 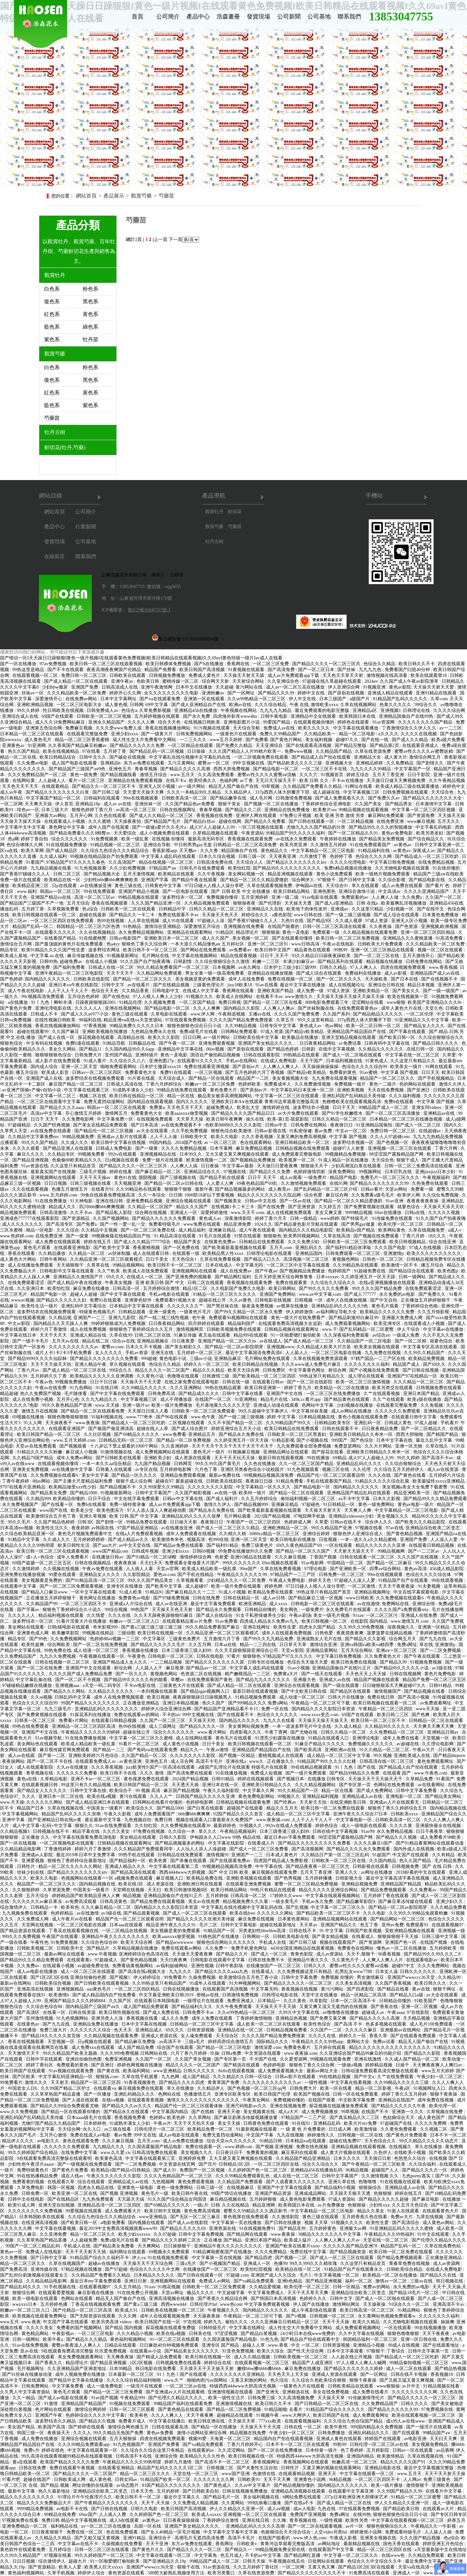 What do you see at coordinates (254, 1352) in the screenshot?
I see `最近中文字幕国语免费高清6` at bounding box center [254, 1352].